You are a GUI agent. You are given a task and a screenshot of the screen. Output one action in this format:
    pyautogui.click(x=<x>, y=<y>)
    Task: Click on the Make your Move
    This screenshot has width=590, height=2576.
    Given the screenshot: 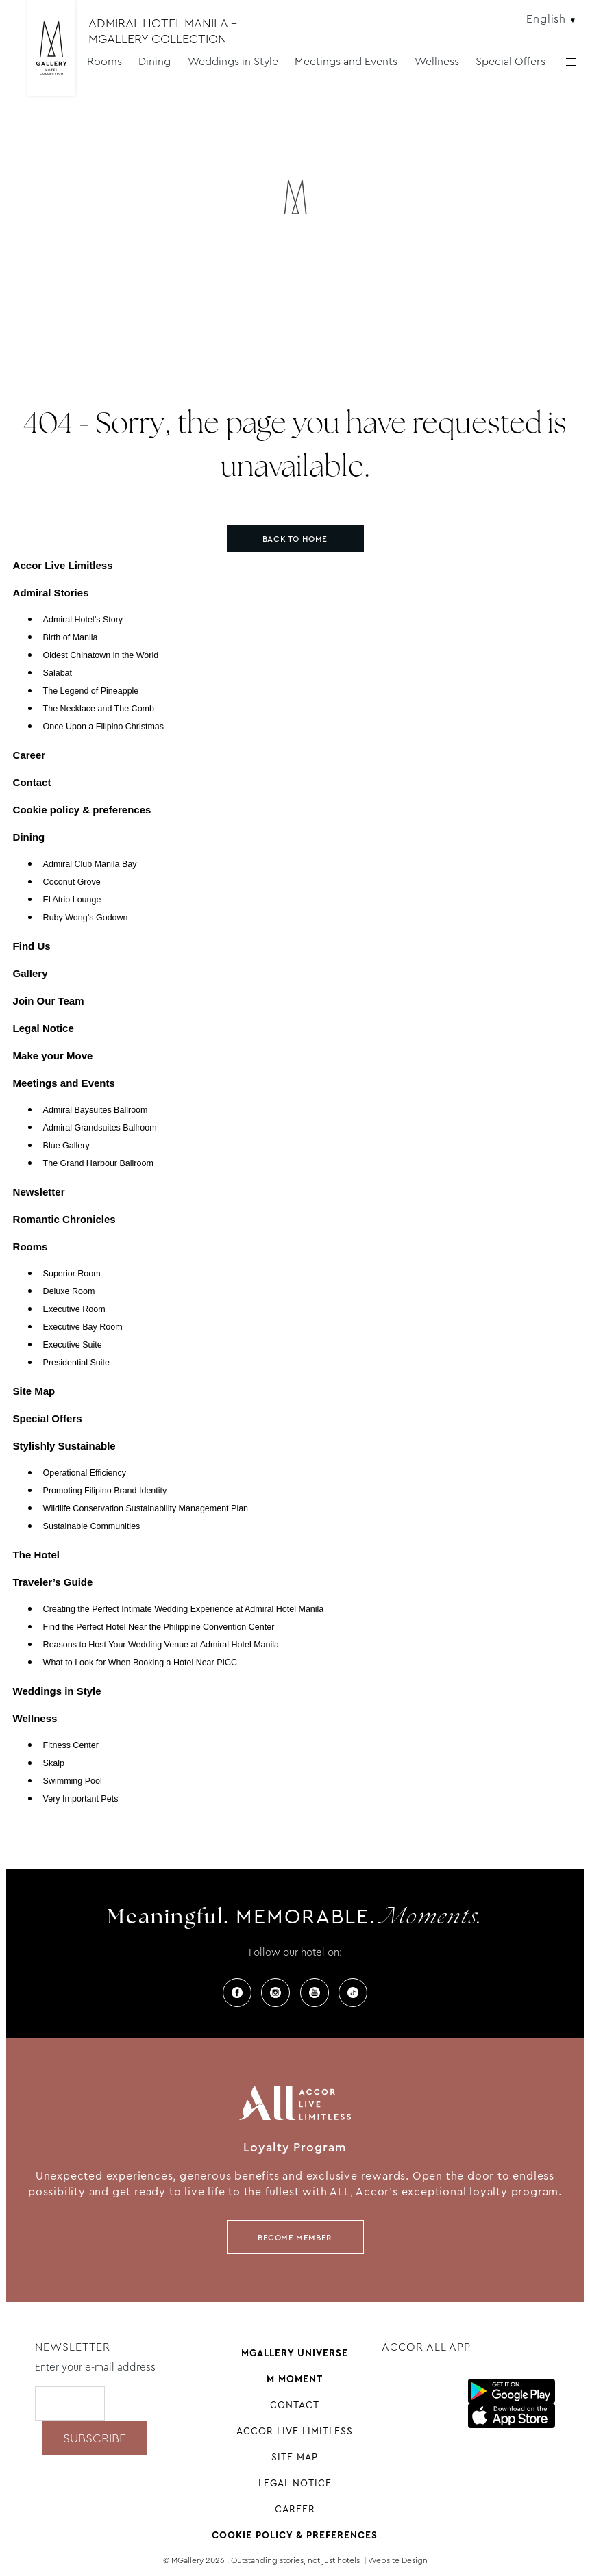 What is the action you would take?
    pyautogui.click(x=53, y=1055)
    